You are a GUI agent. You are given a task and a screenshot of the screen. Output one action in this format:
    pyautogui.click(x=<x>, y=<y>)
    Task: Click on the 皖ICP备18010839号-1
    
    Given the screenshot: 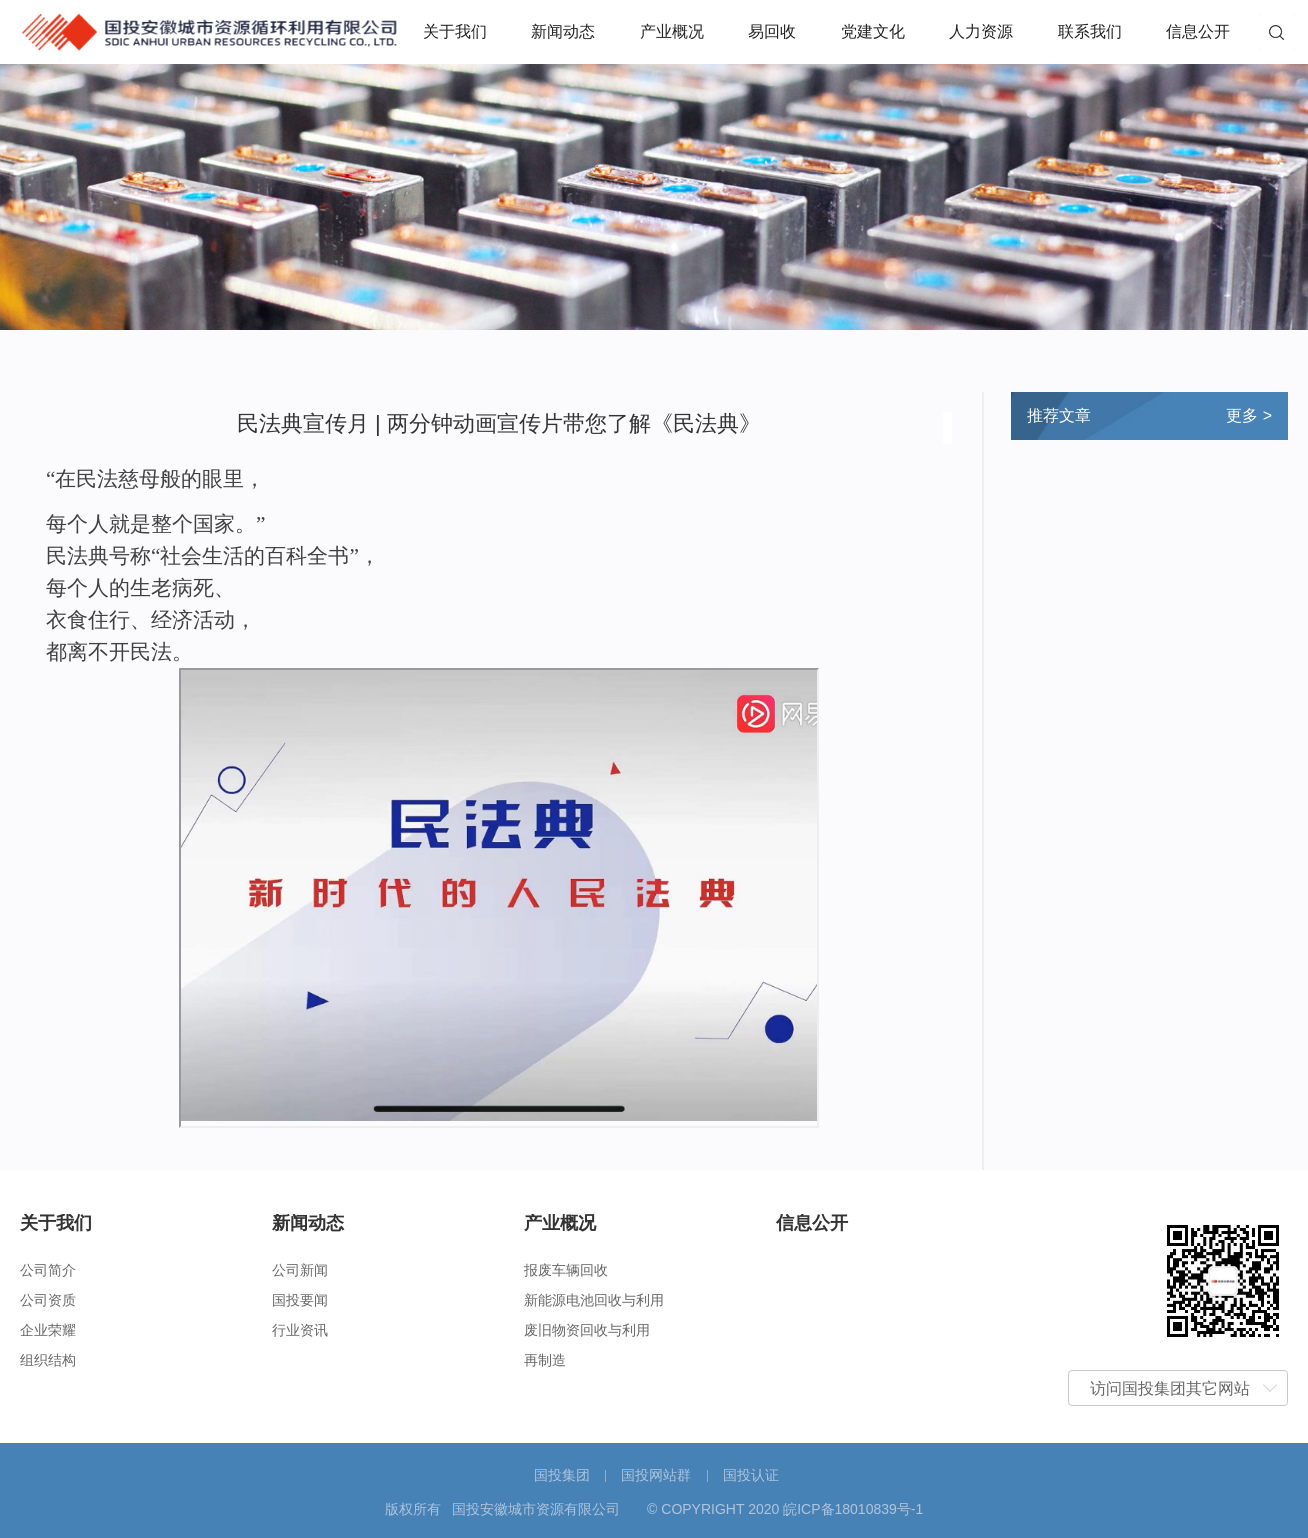 What is the action you would take?
    pyautogui.click(x=853, y=1509)
    